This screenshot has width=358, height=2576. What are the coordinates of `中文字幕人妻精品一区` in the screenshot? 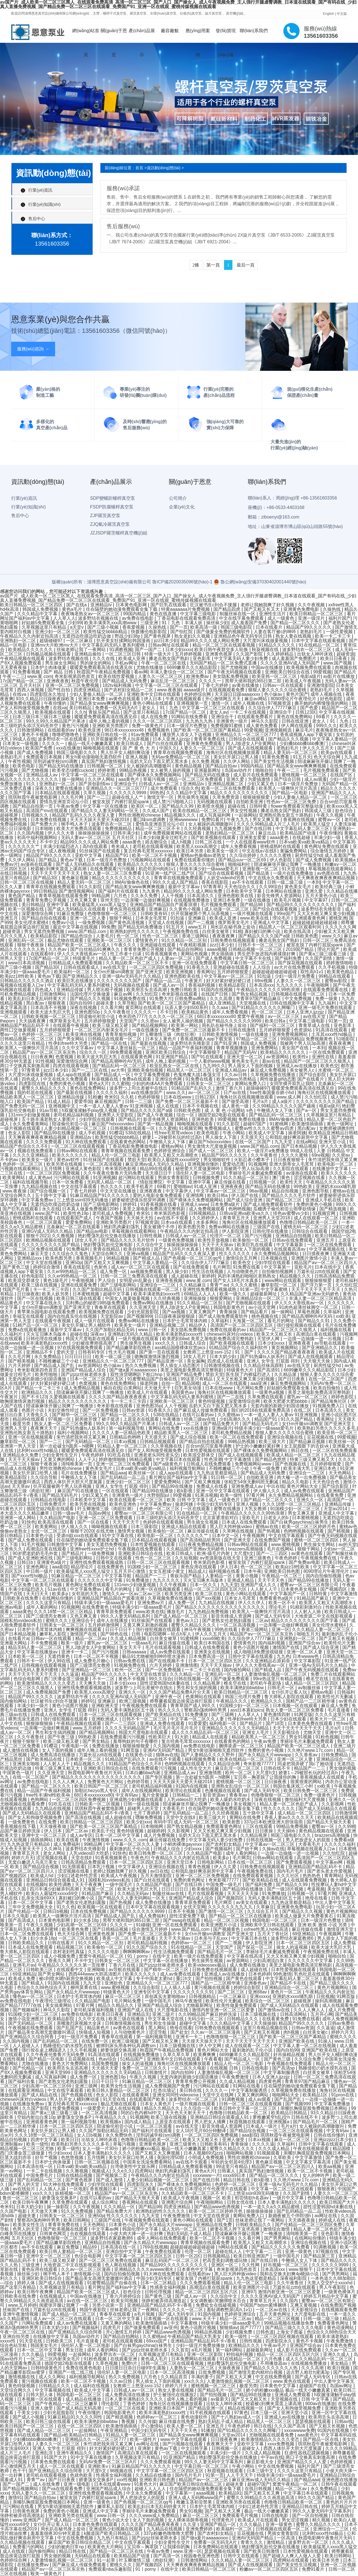 It's located at (334, 739).